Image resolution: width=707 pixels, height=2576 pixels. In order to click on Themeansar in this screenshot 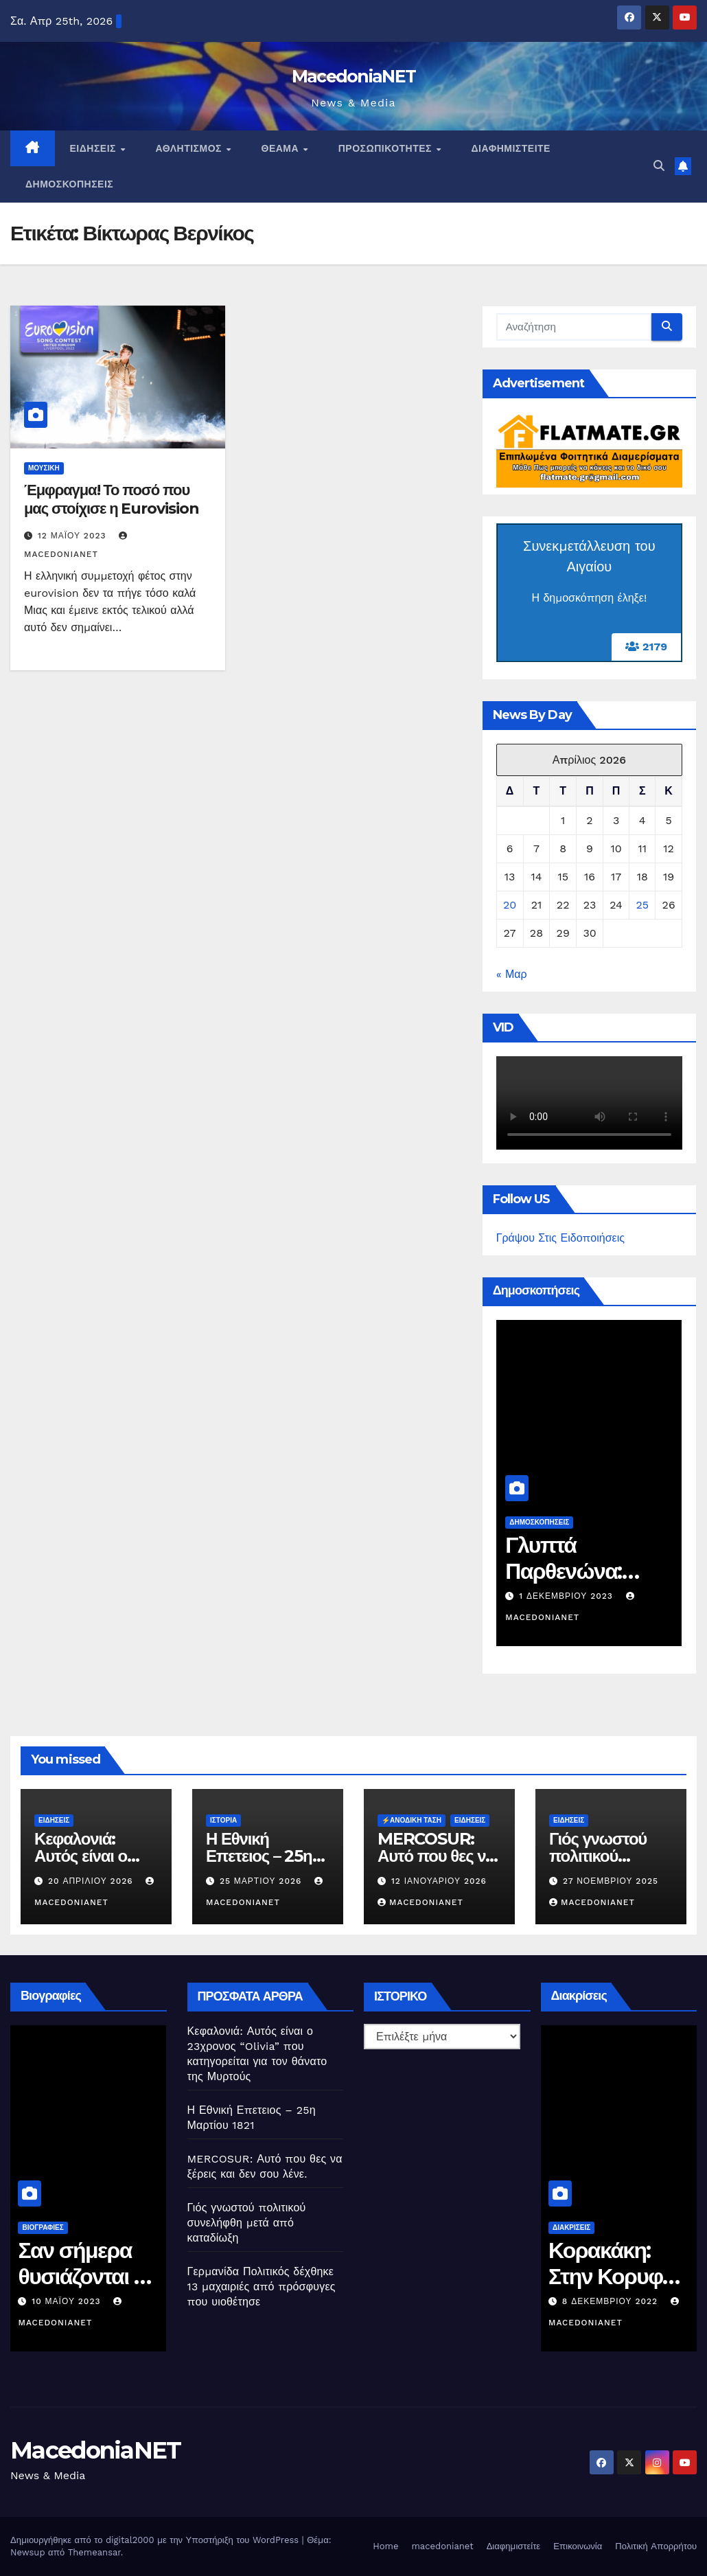, I will do `click(94, 2552)`.